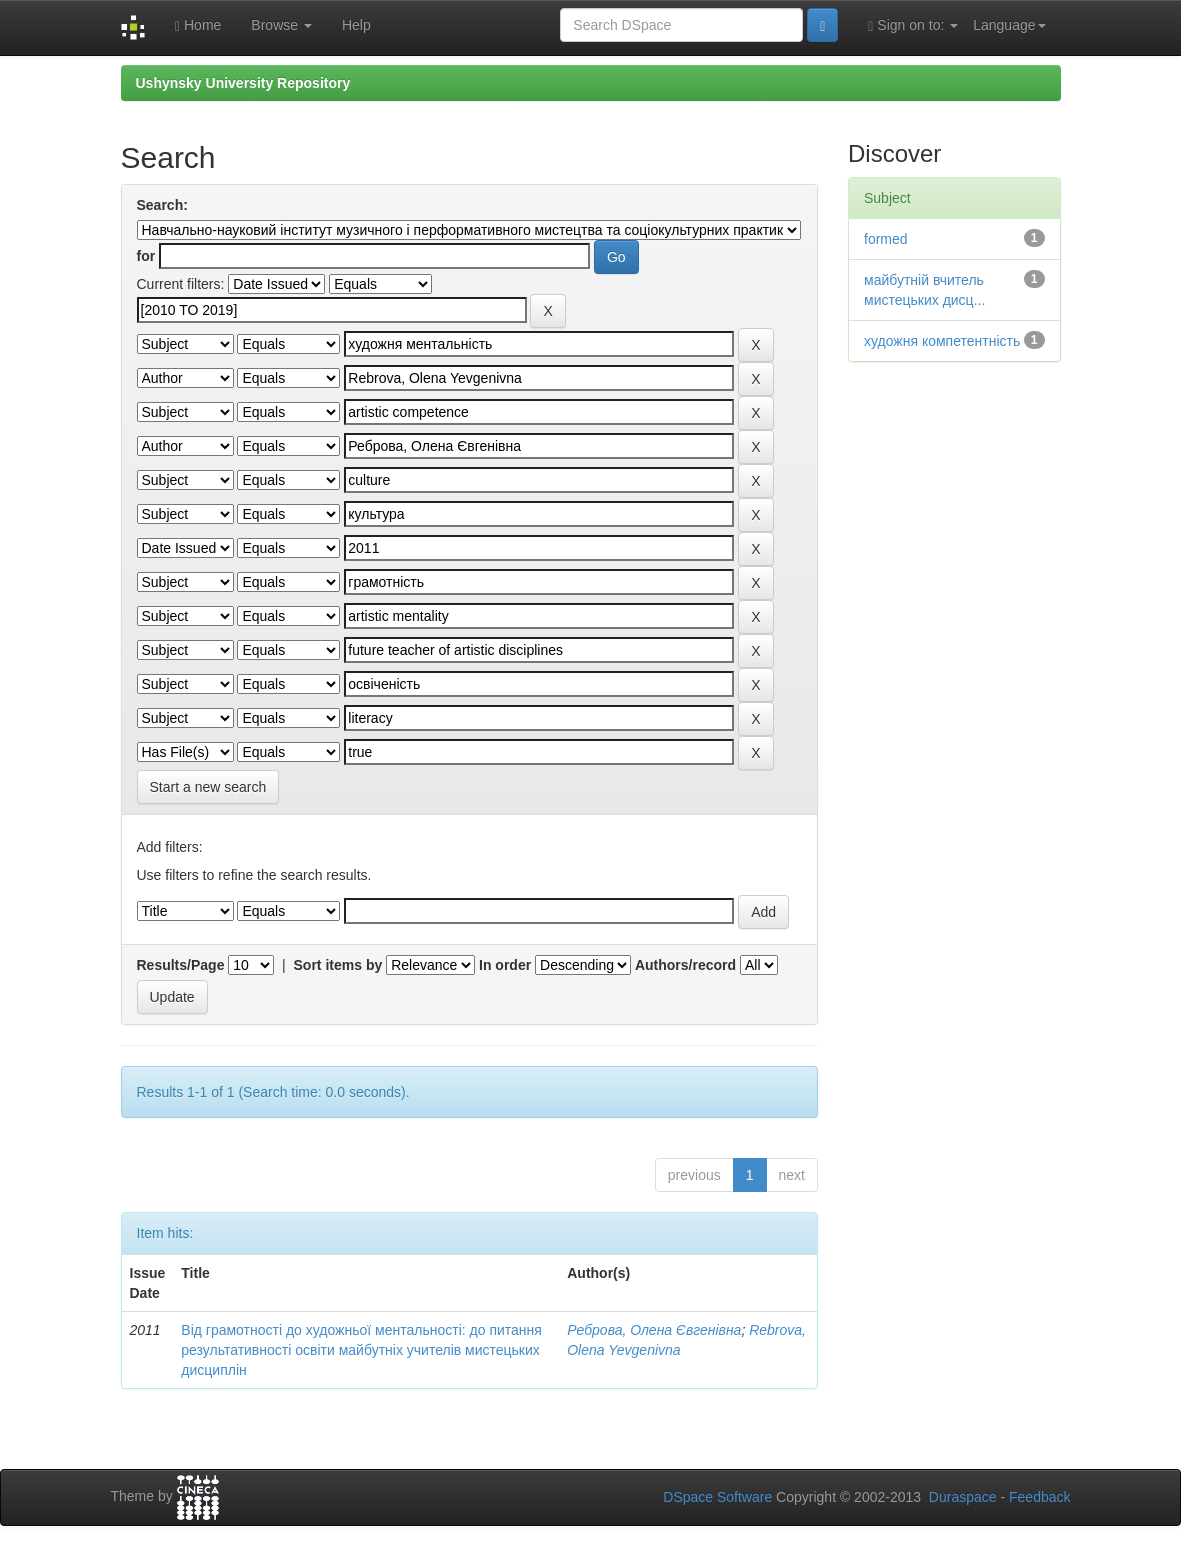 Image resolution: width=1181 pixels, height=1546 pixels. I want to click on DSpace Software, so click(717, 1497).